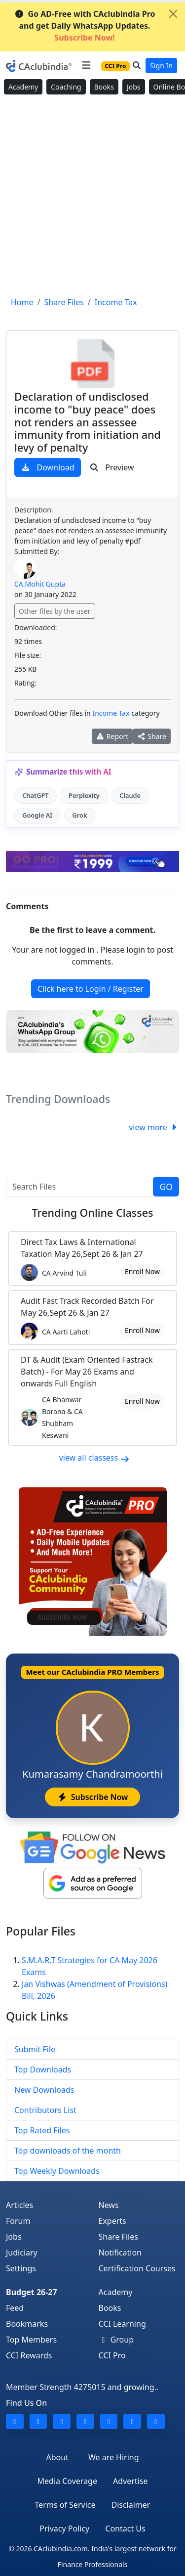 The width and height of the screenshot is (185, 2576). Describe the element at coordinates (116, 2339) in the screenshot. I see `Group` at that location.